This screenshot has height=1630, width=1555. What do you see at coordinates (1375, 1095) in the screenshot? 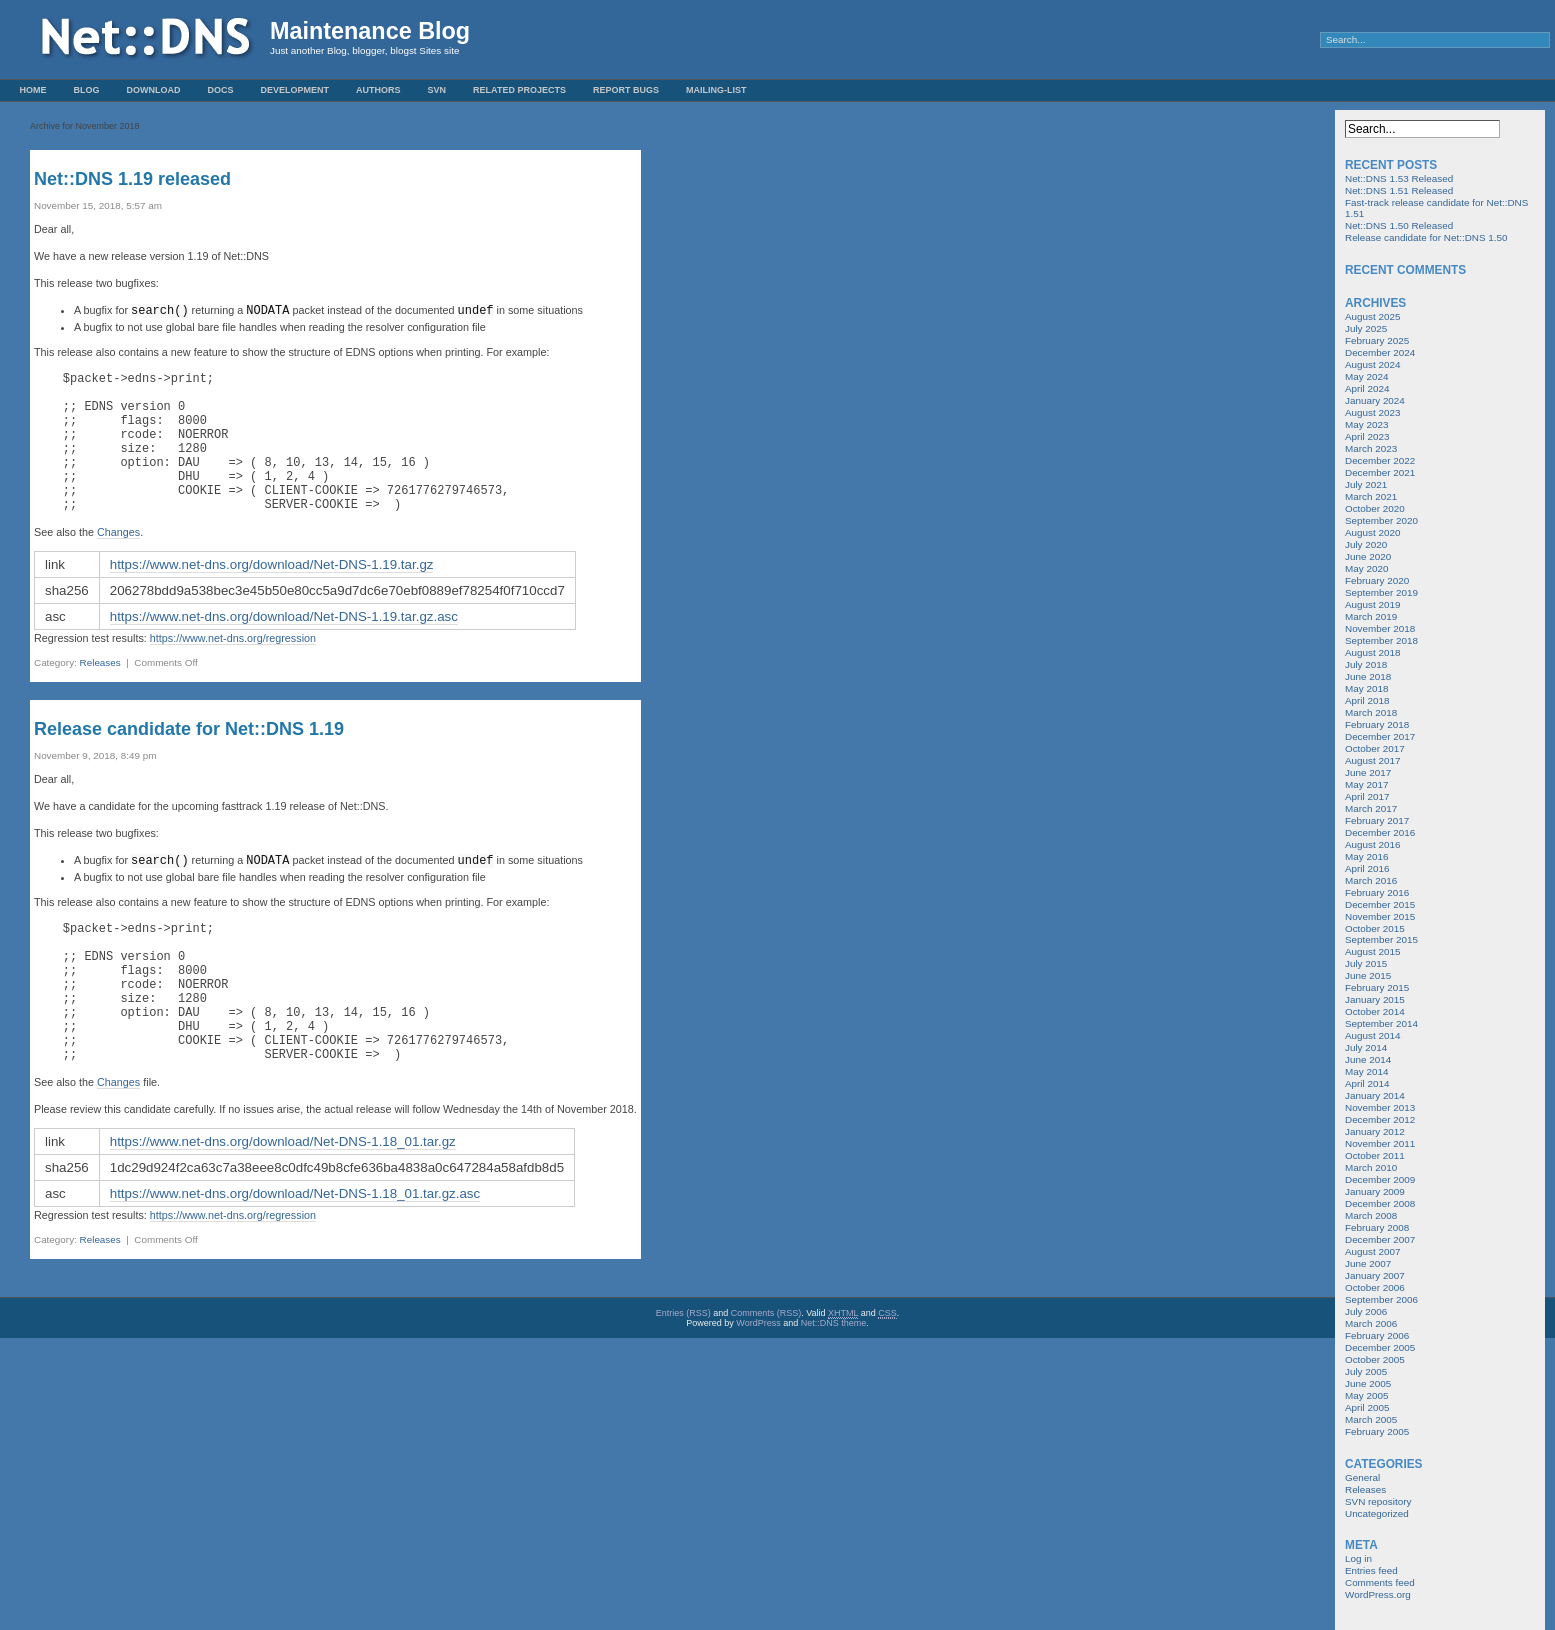
I see `January 2014` at bounding box center [1375, 1095].